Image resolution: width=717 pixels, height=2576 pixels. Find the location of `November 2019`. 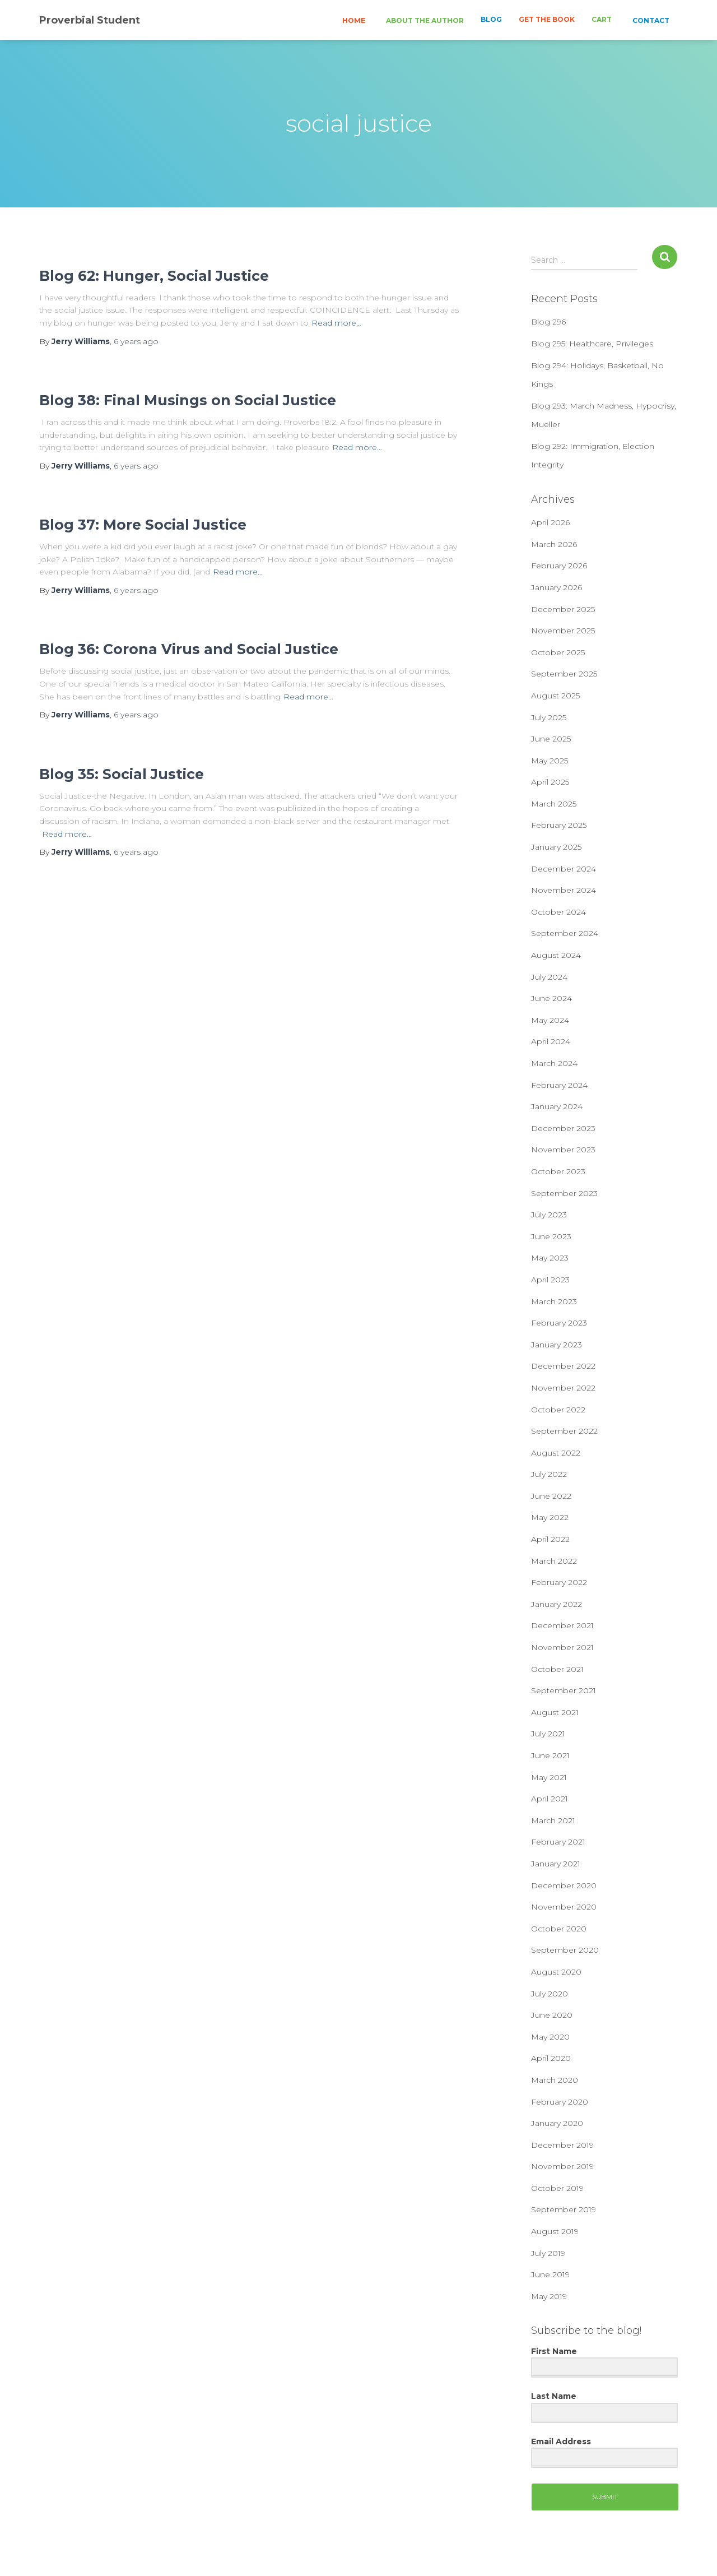

November 2019 is located at coordinates (562, 2166).